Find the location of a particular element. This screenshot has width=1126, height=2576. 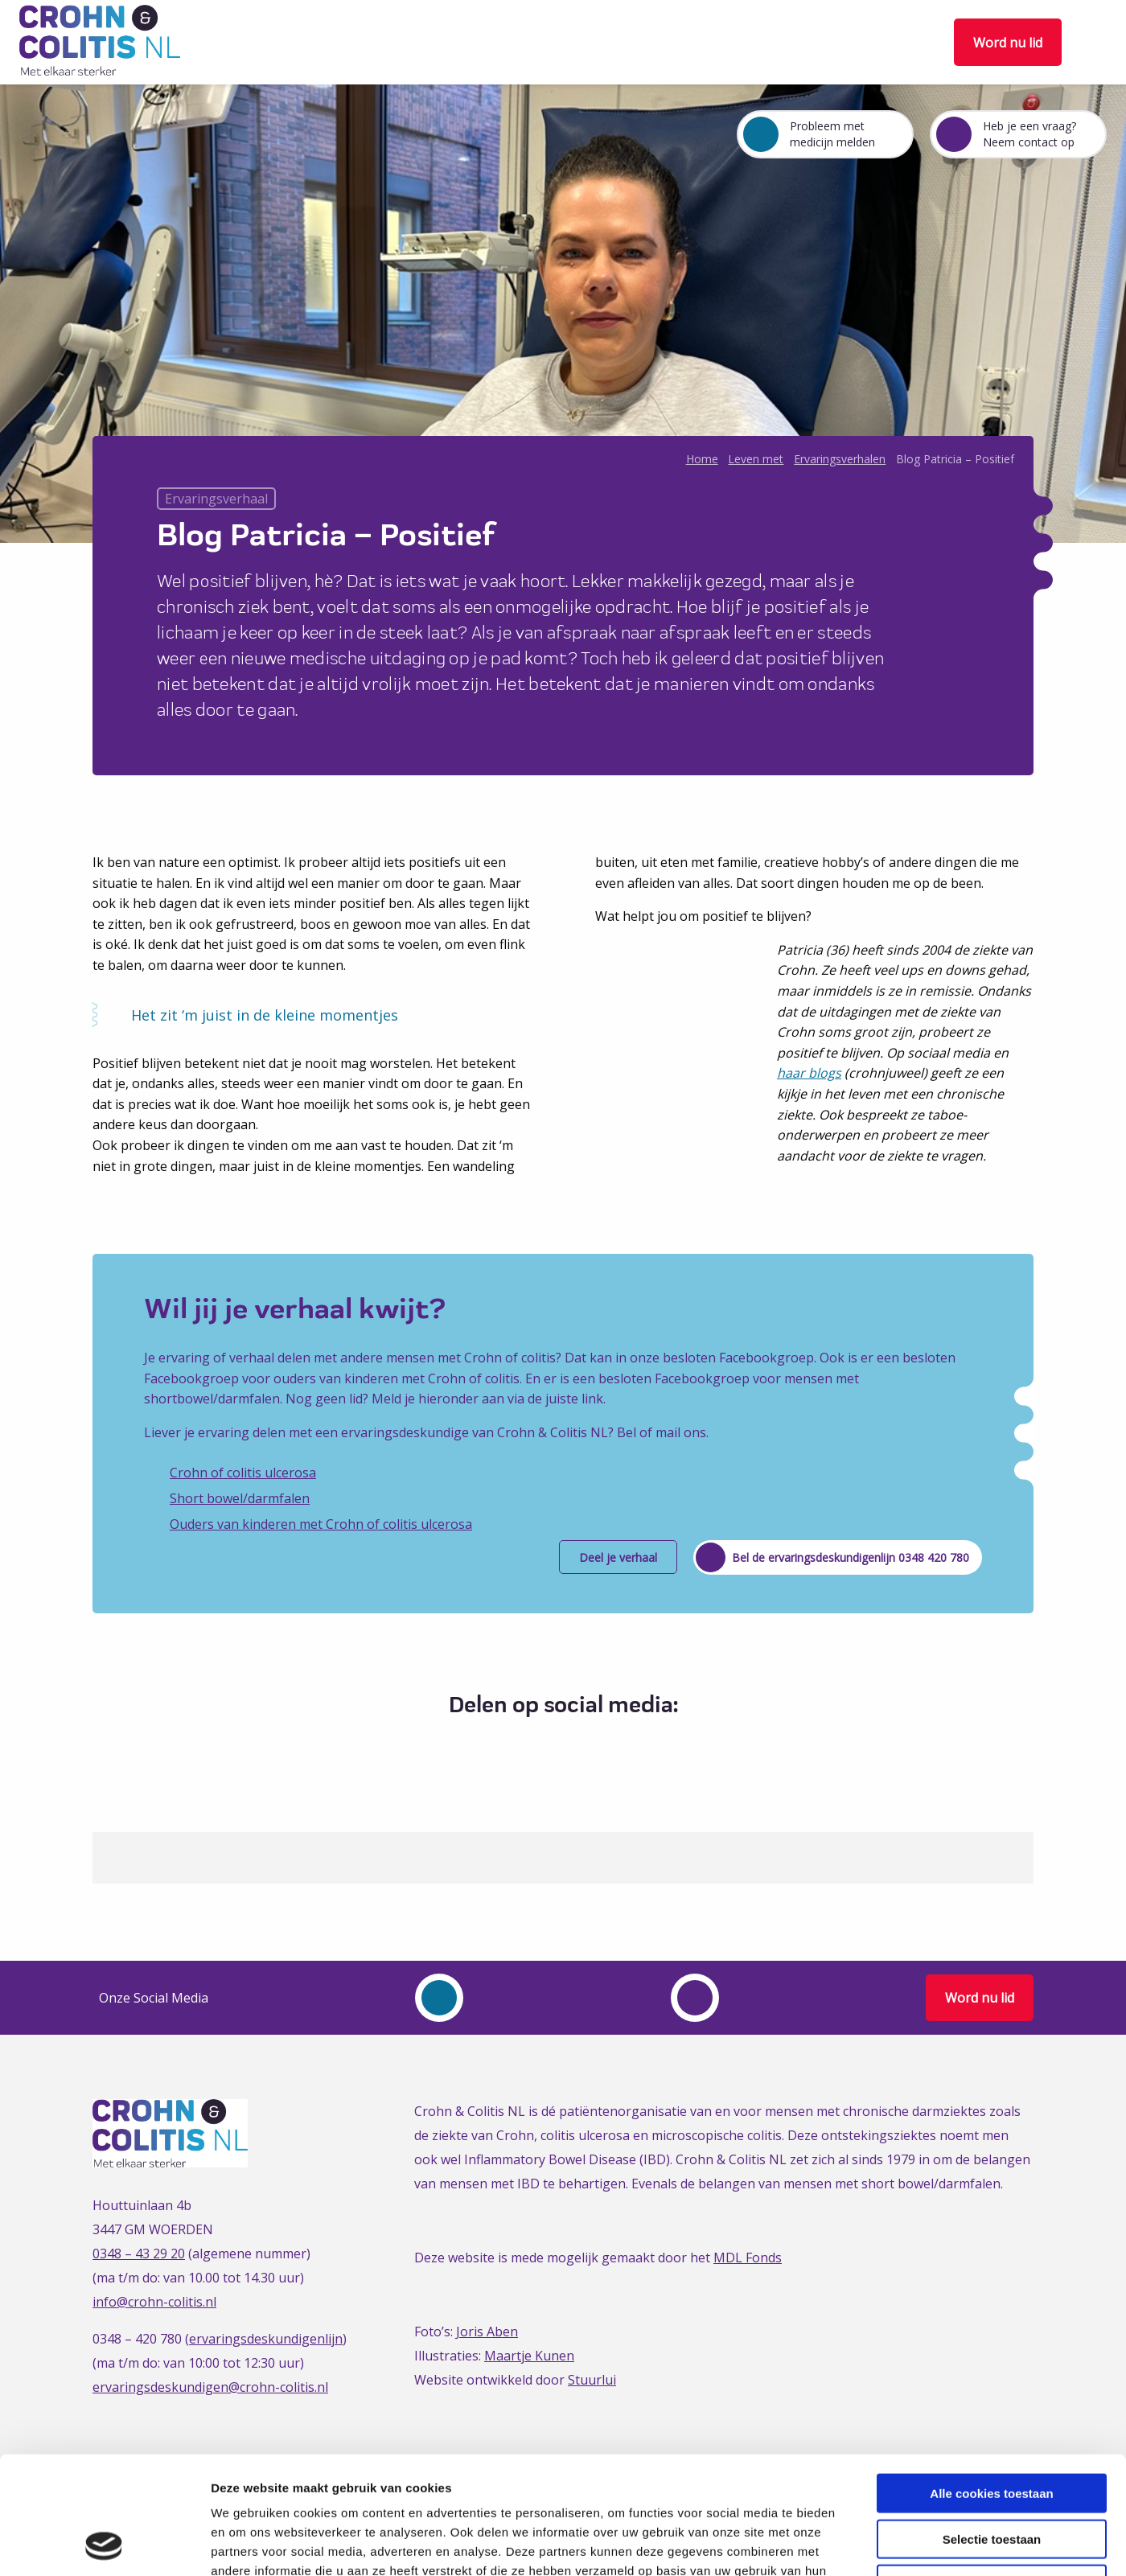

[Cookiebot van Usercentrics - opent in een nieuw venster] is located at coordinates (104, 2545).